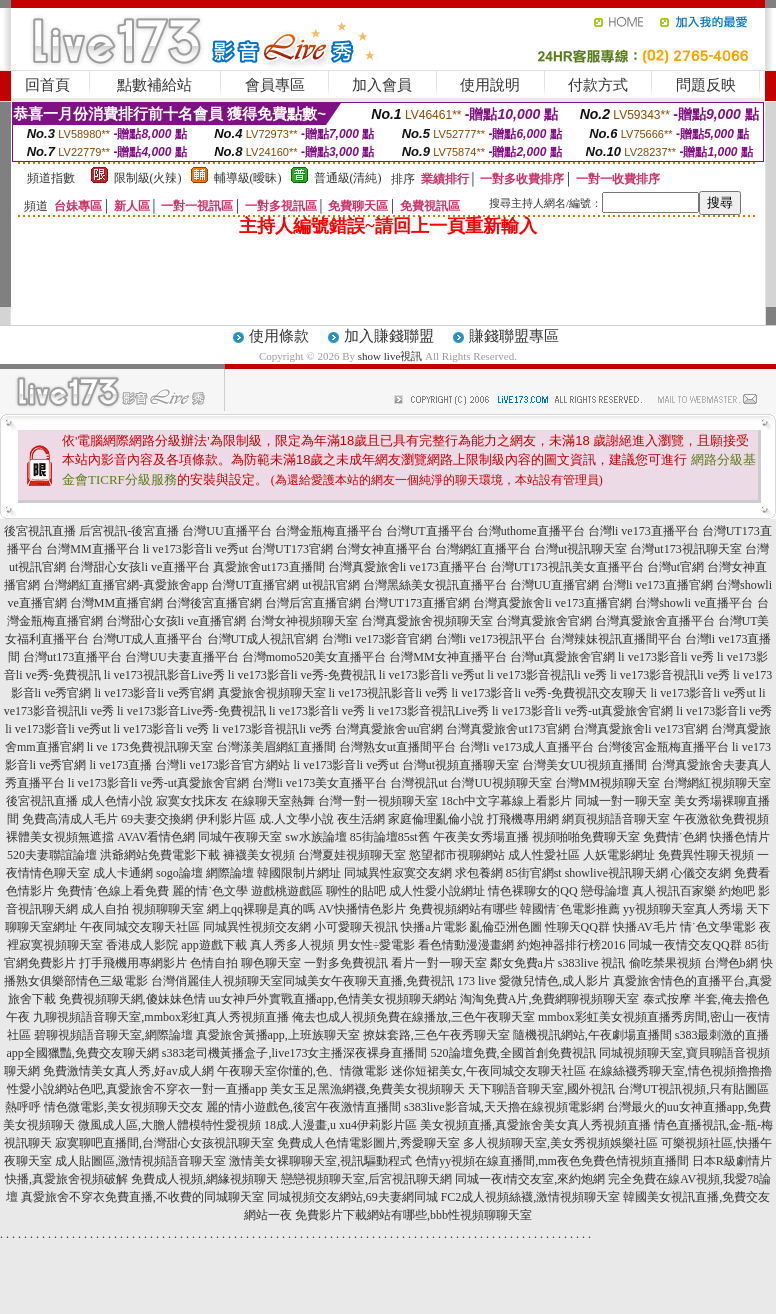 Image resolution: width=776 pixels, height=1314 pixels. What do you see at coordinates (139, 567) in the screenshot?
I see `台灣甜心女孩li ve直播平台` at bounding box center [139, 567].